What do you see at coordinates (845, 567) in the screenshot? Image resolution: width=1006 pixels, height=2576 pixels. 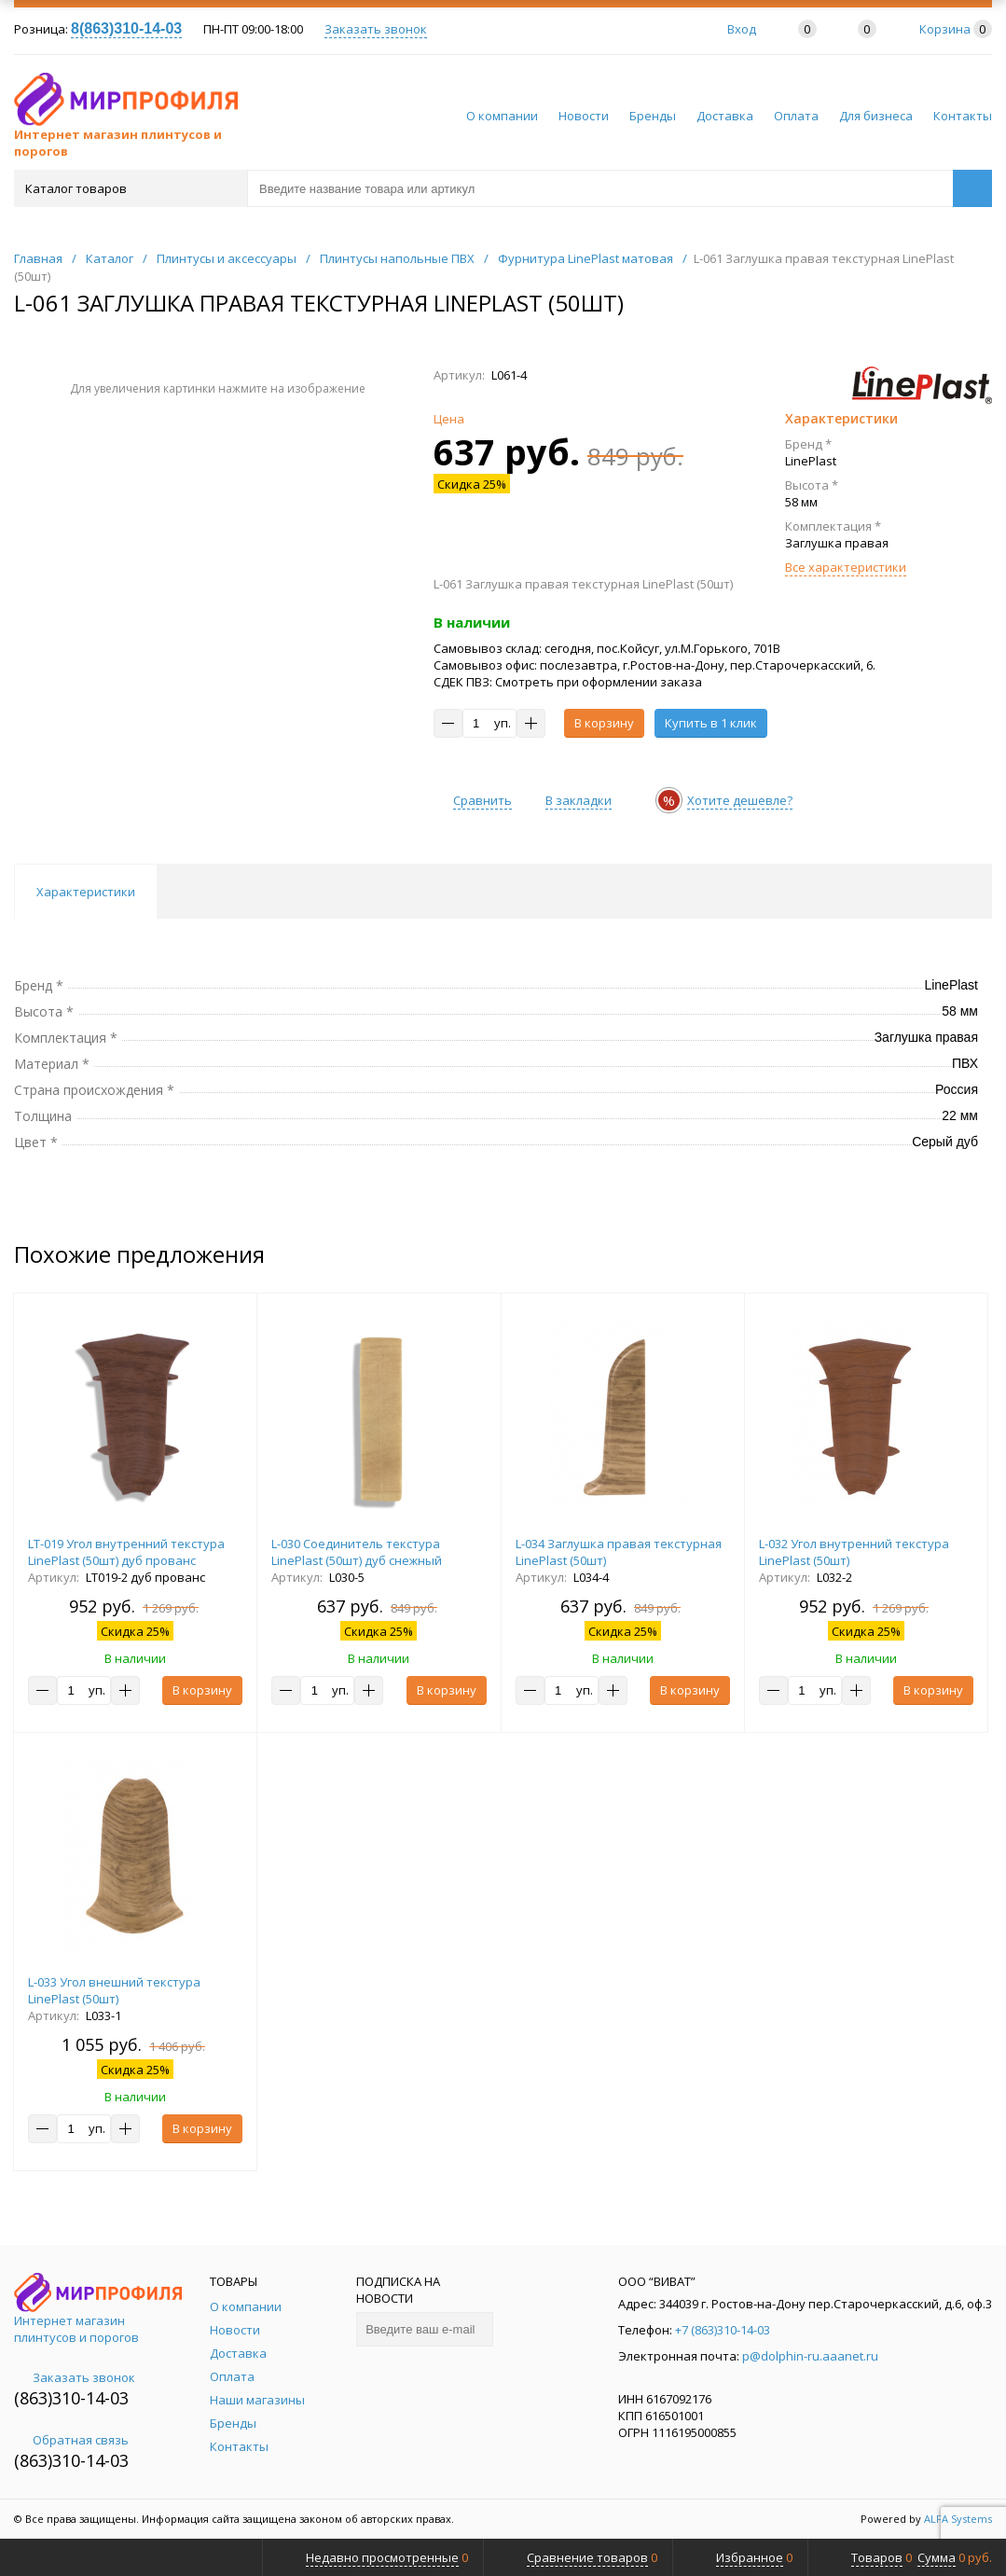 I see `Все характеристики` at bounding box center [845, 567].